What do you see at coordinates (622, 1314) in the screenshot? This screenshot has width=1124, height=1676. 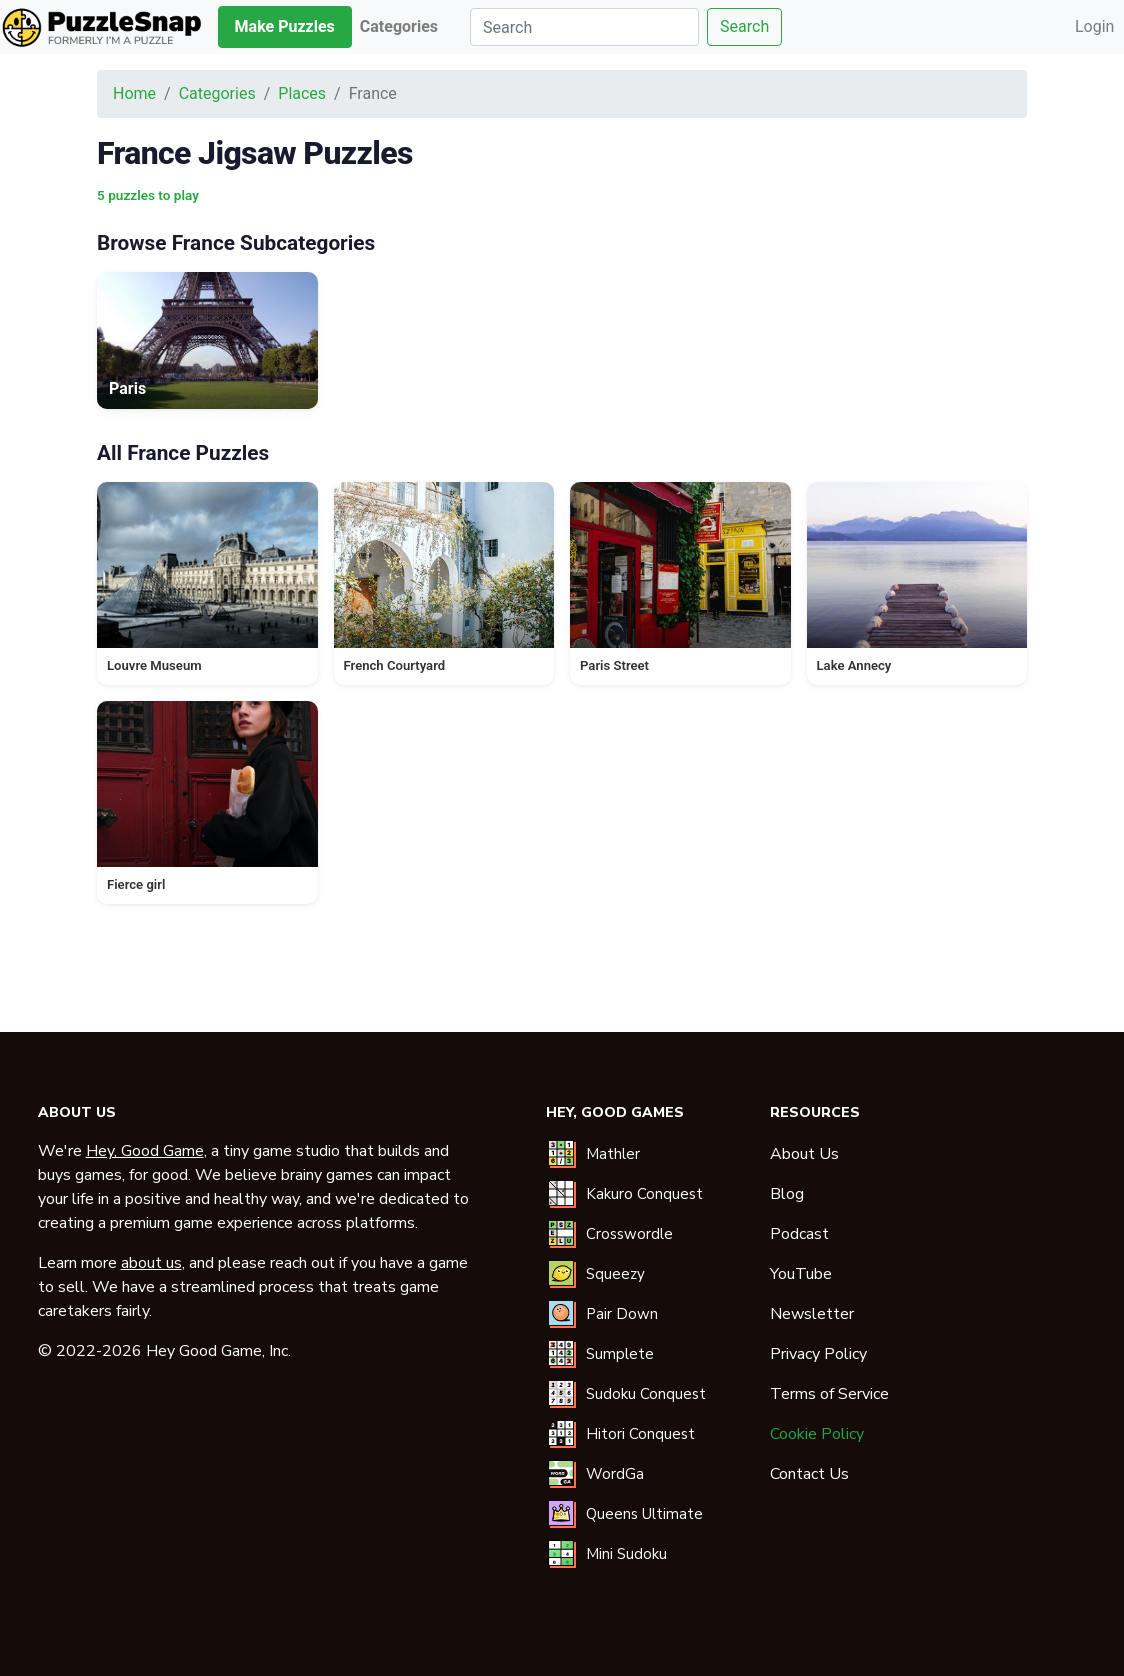 I see `Pair Down` at bounding box center [622, 1314].